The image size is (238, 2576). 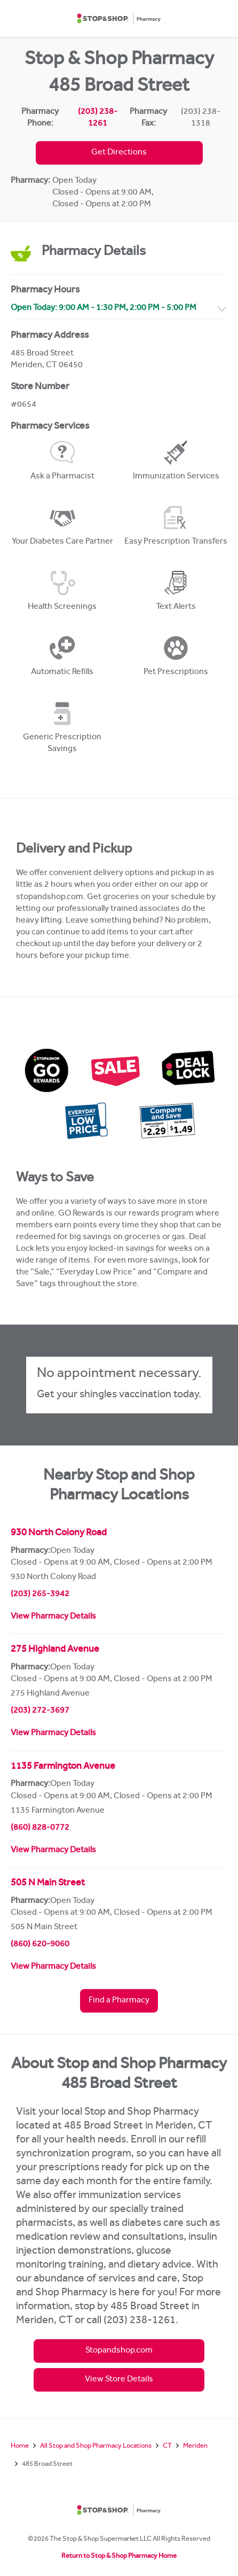 What do you see at coordinates (119, 2351) in the screenshot?
I see `Stopandshop.com` at bounding box center [119, 2351].